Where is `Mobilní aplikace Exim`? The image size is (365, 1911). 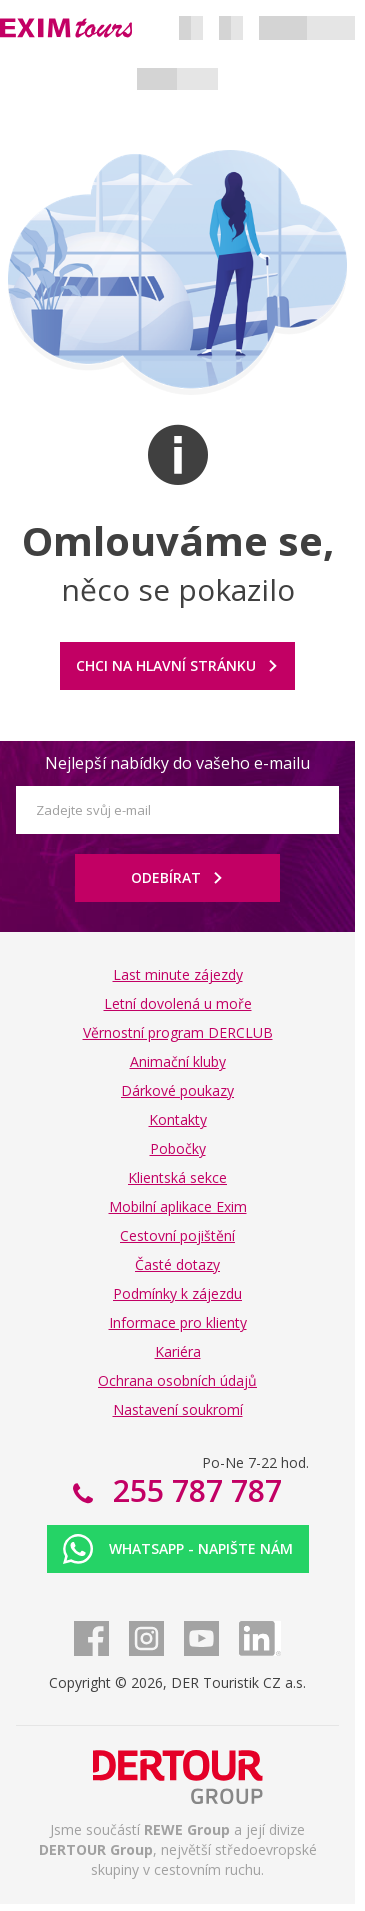
Mobilní aplikace Exim is located at coordinates (178, 1206).